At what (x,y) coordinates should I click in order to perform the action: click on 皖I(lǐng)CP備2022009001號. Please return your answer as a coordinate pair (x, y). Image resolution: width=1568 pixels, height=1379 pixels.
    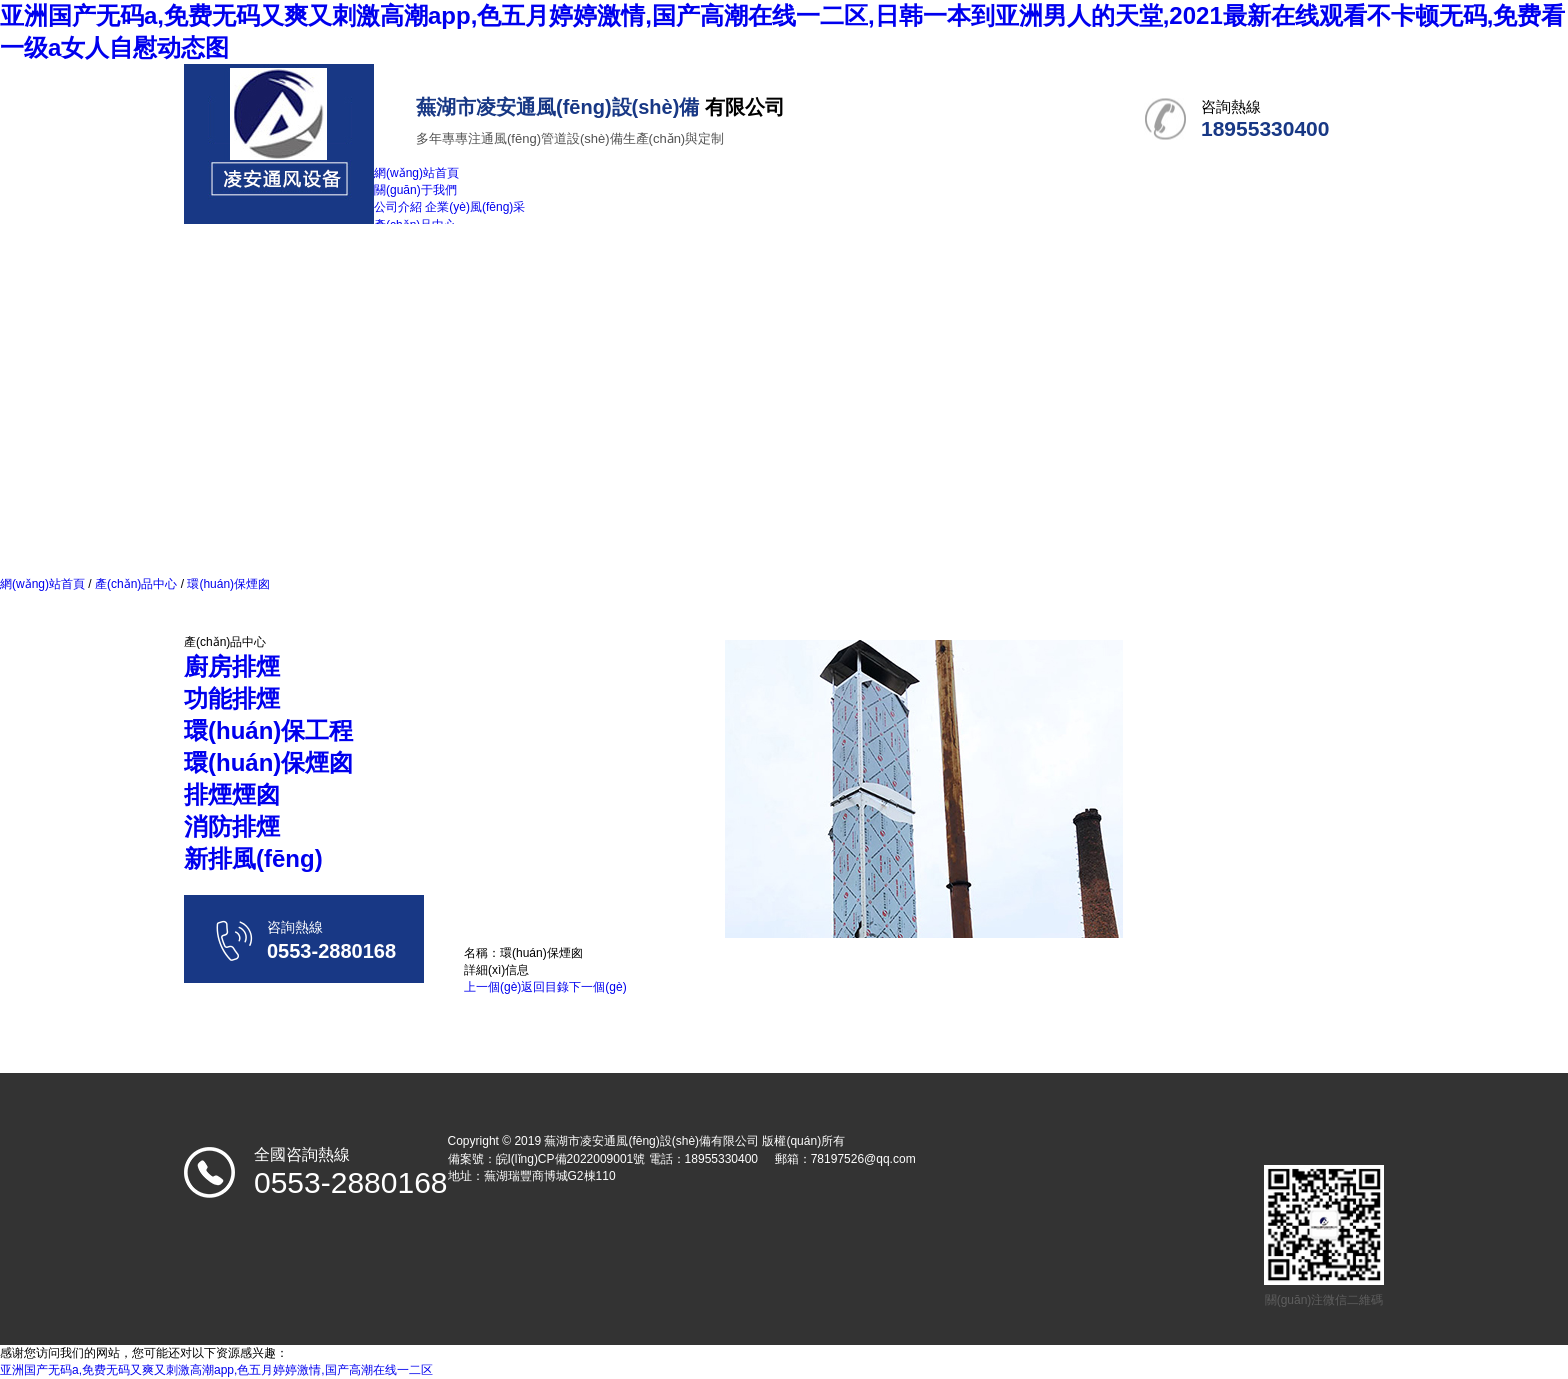
    Looking at the image, I should click on (571, 1159).